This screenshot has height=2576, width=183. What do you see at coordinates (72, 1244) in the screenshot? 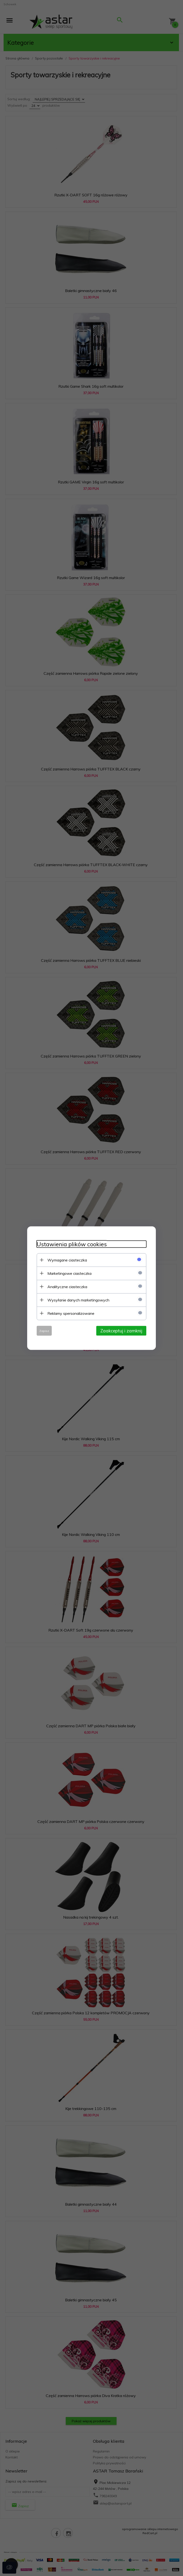
I see `Ustawienia plików cookies` at bounding box center [72, 1244].